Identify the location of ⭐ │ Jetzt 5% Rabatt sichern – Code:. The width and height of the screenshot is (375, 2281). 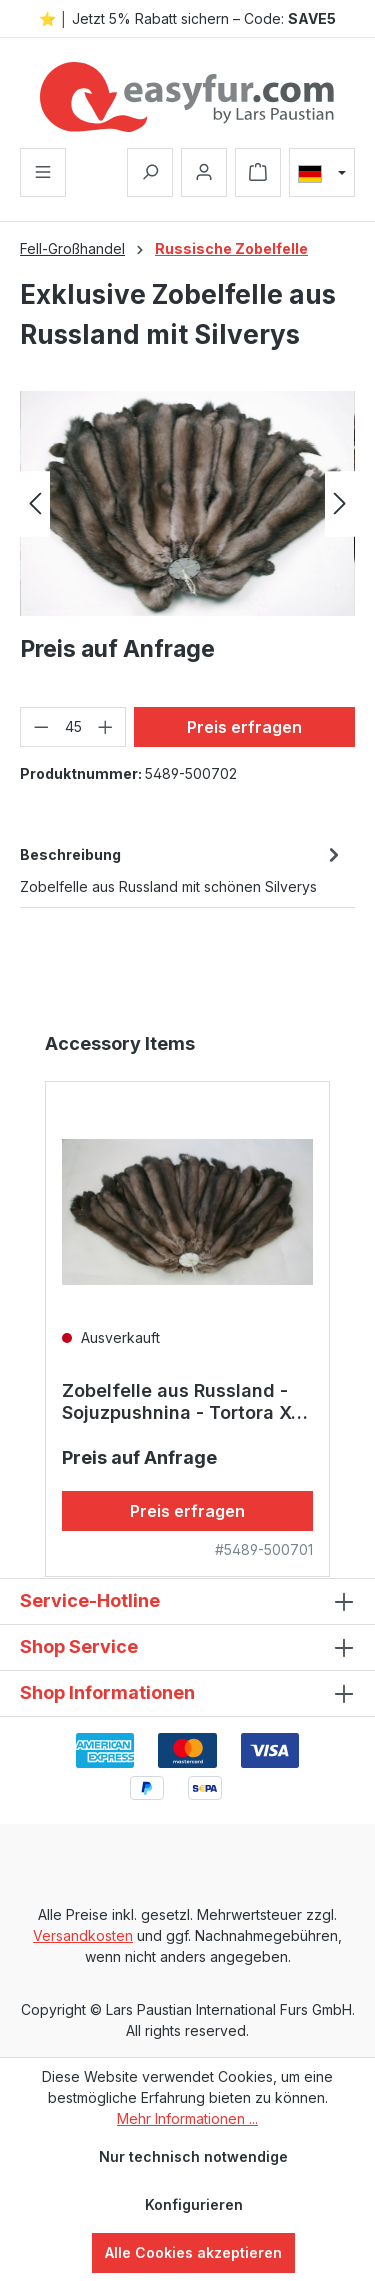
(188, 18).